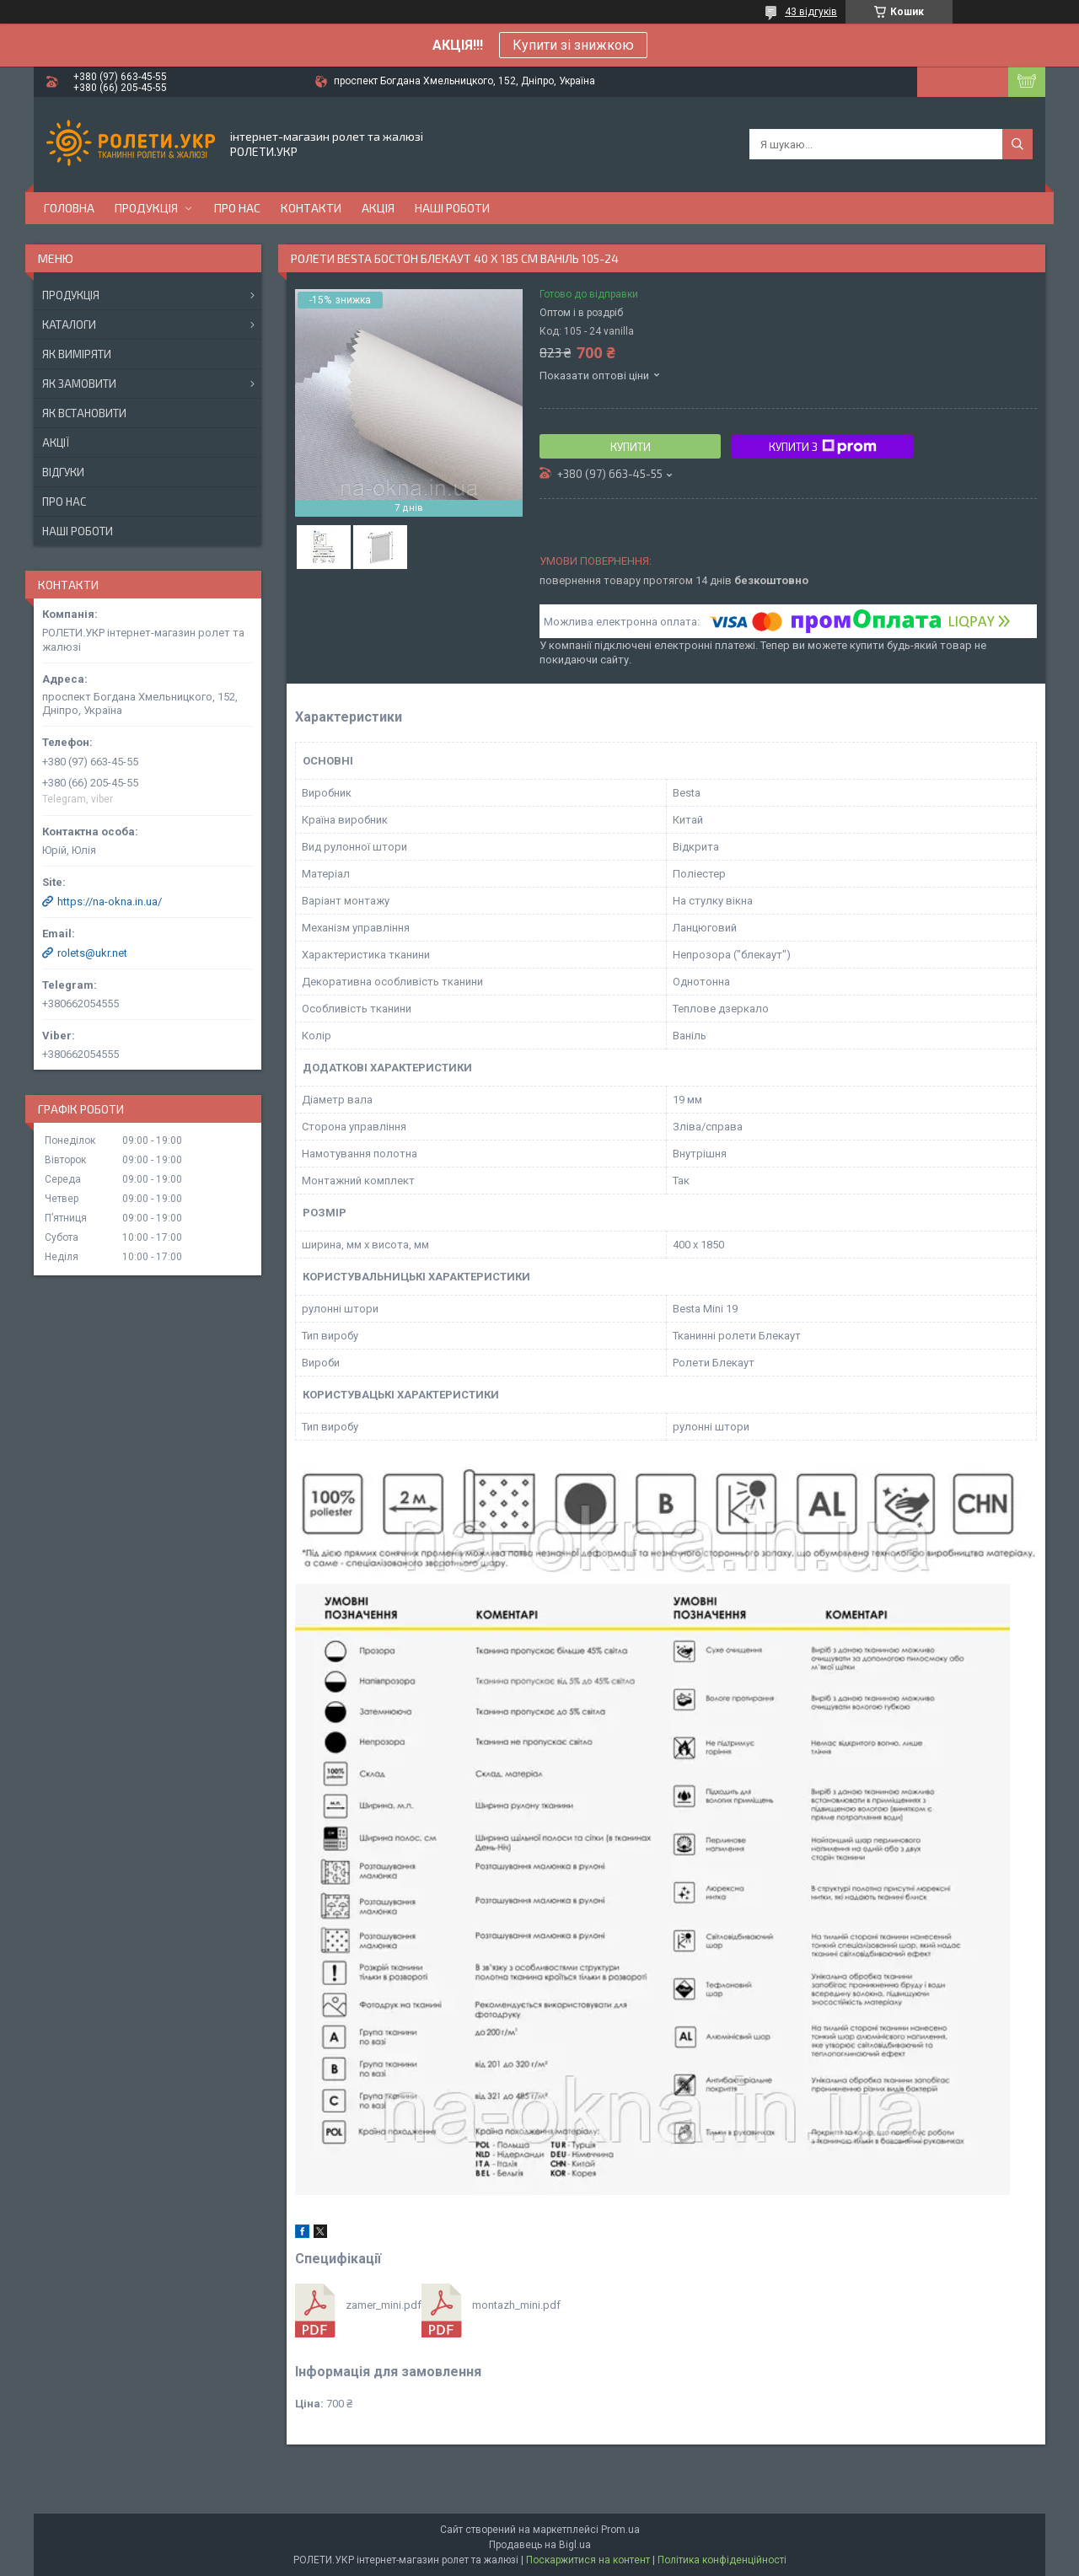 The height and width of the screenshot is (2576, 1079). Describe the element at coordinates (109, 901) in the screenshot. I see `https://na-okna.in.ua/` at that location.